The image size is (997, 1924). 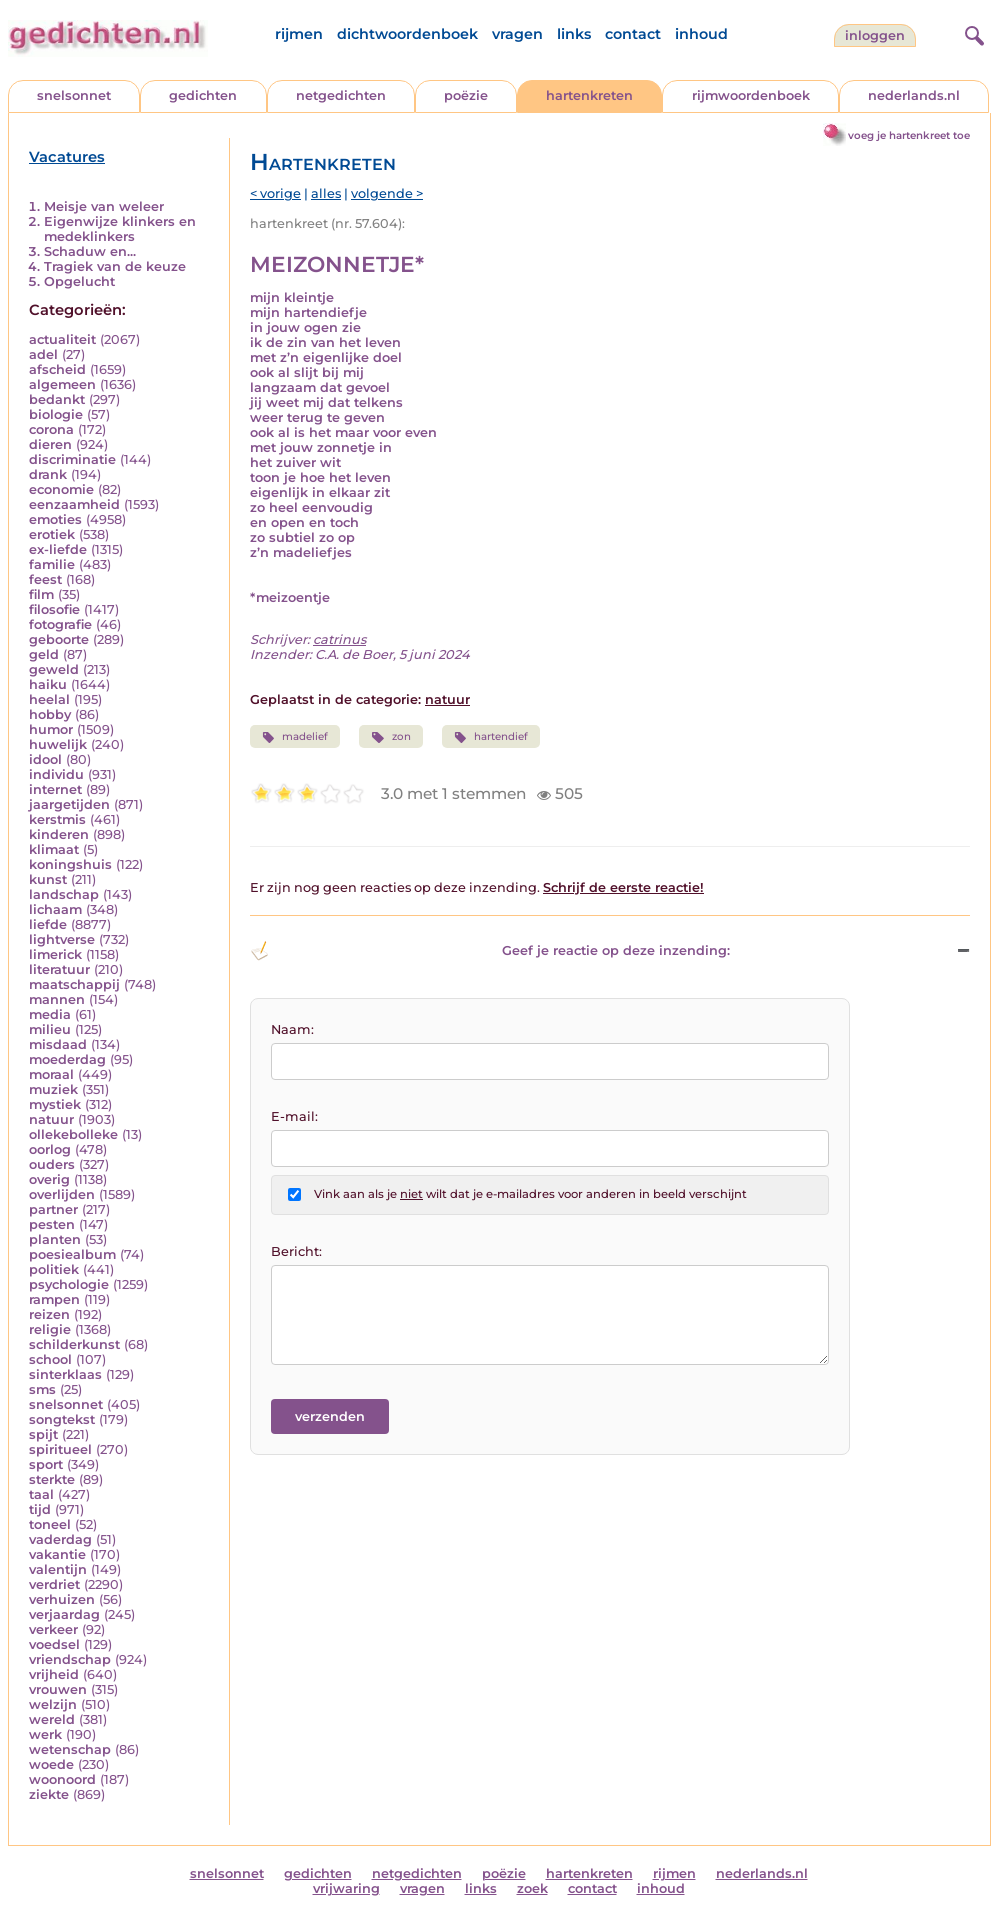 I want to click on snelsonnet, so click(x=74, y=95).